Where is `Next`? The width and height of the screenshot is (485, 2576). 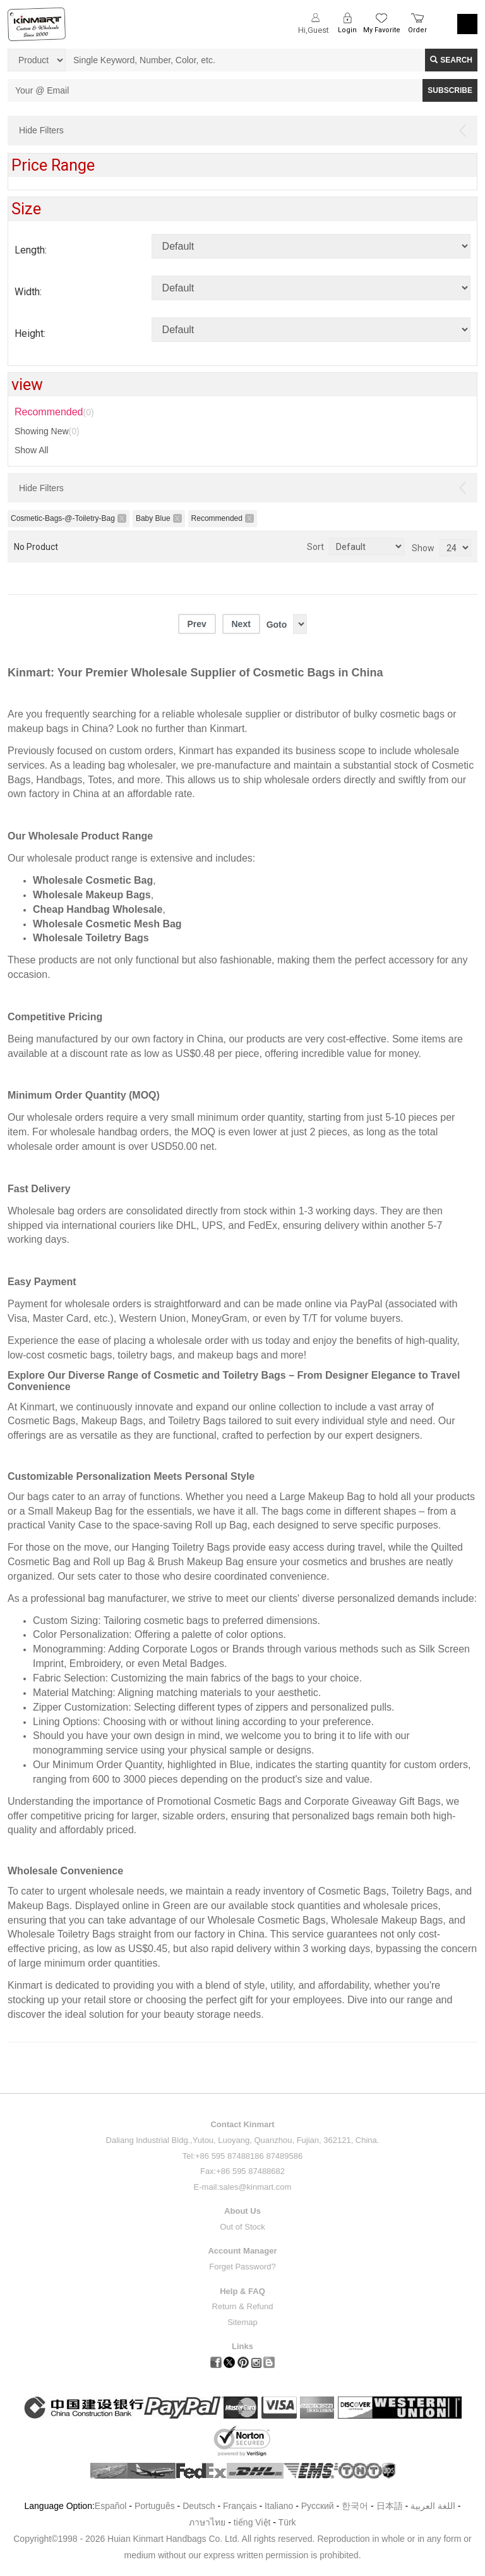
Next is located at coordinates (240, 624).